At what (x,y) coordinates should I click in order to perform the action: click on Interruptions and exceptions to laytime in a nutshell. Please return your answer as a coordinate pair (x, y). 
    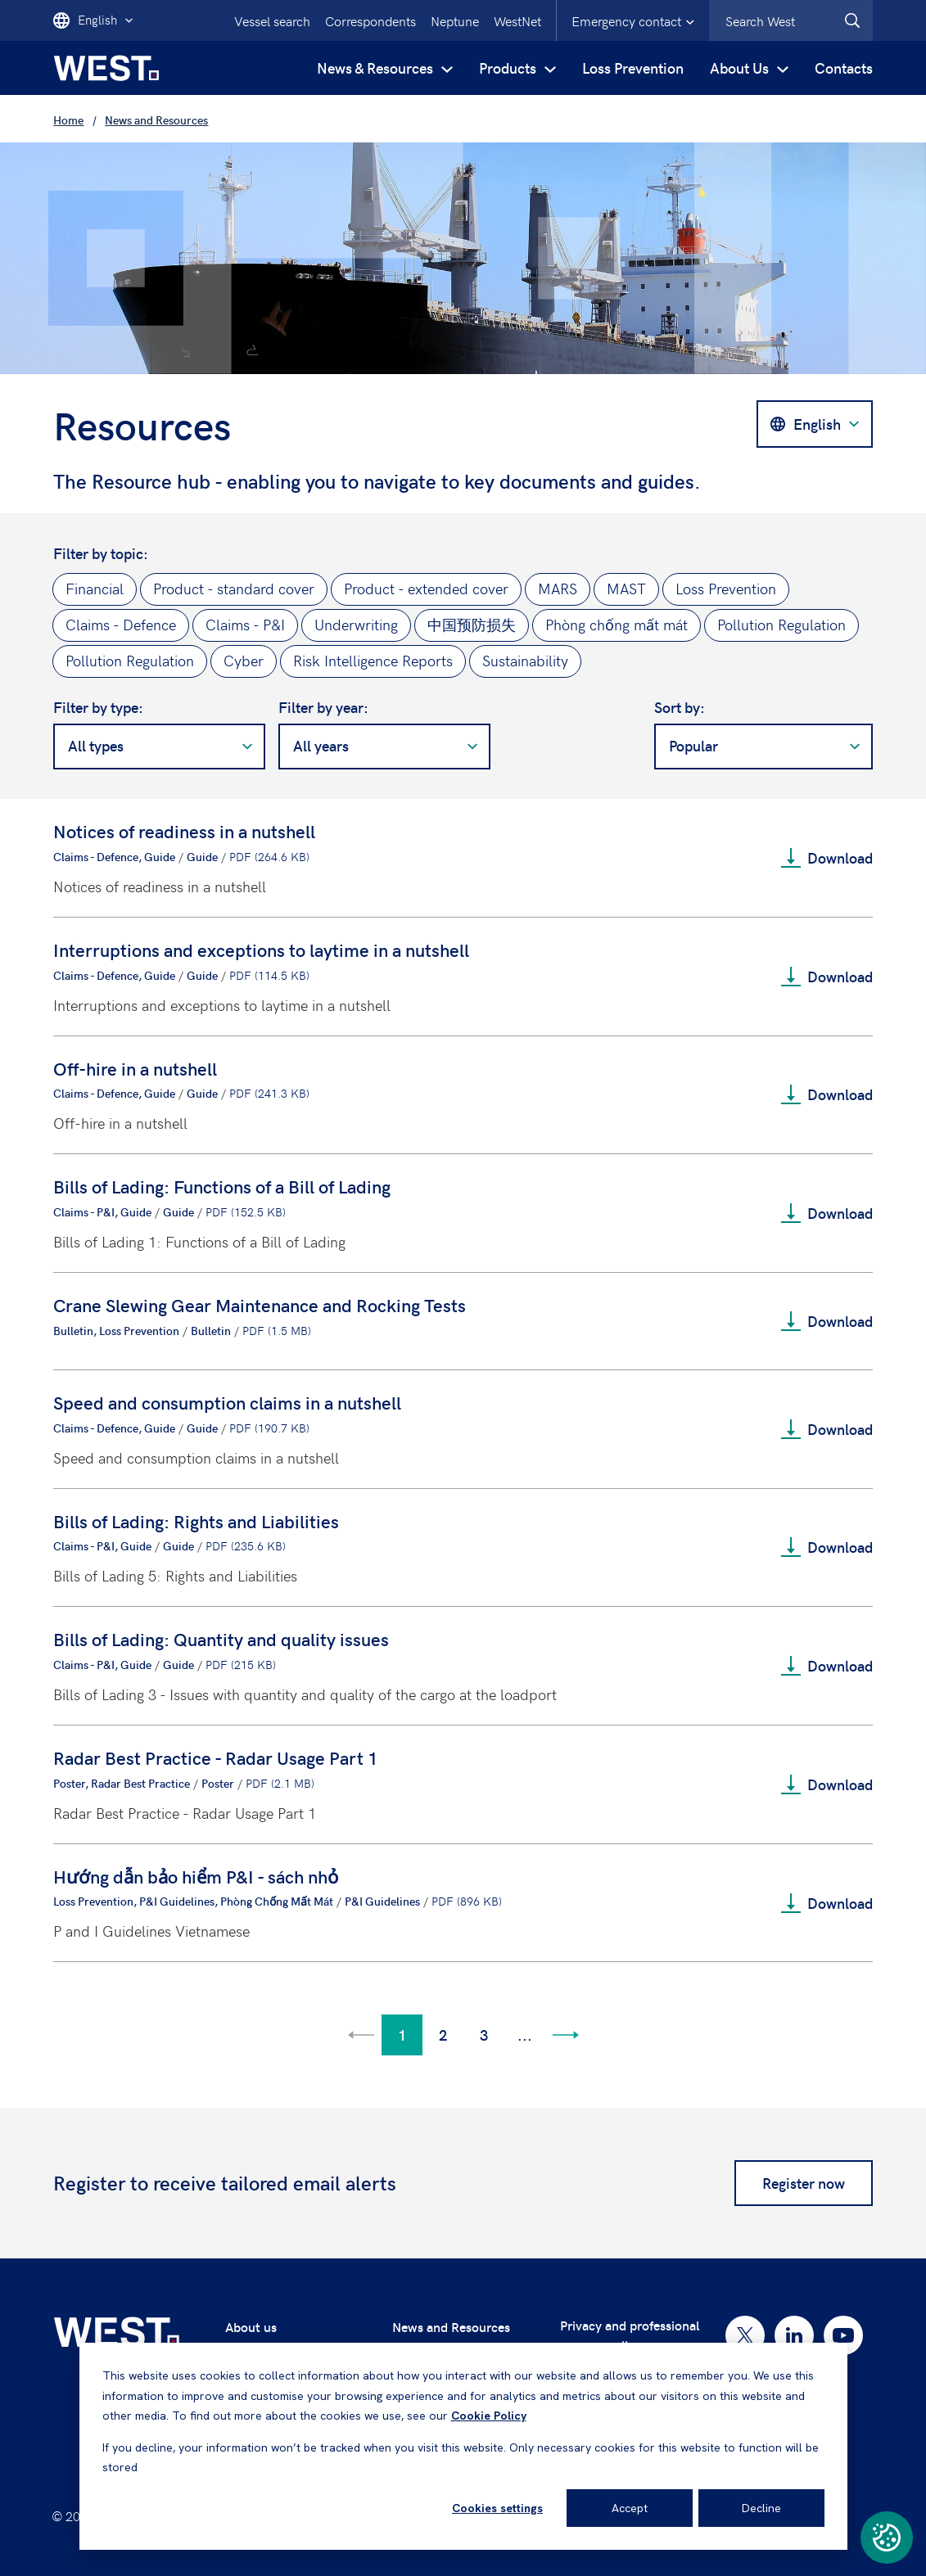
    Looking at the image, I should click on (261, 949).